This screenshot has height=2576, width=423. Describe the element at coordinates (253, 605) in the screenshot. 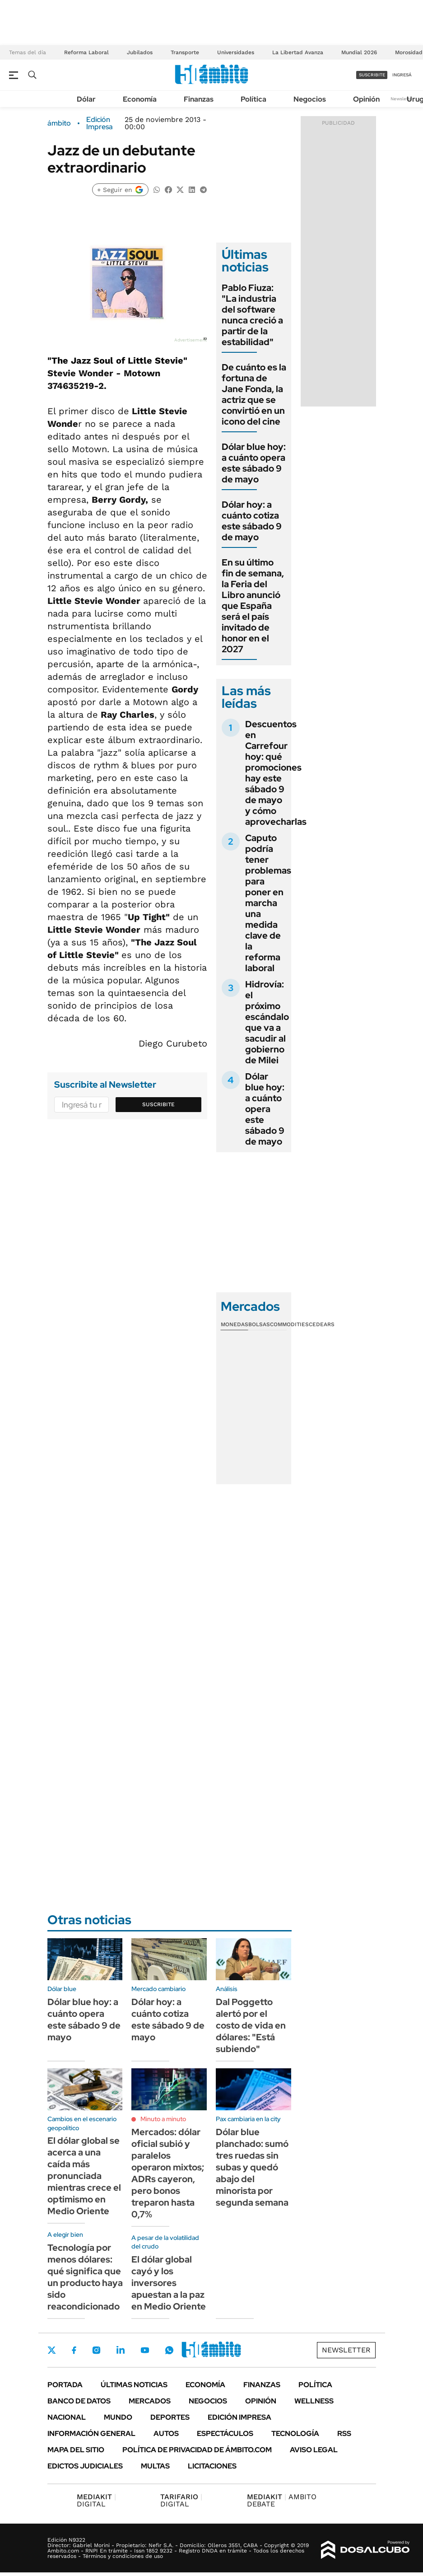

I see `En su último fin de semana, la Feria del Libro anunció que España será el país invitado de honor en el 2027` at that location.